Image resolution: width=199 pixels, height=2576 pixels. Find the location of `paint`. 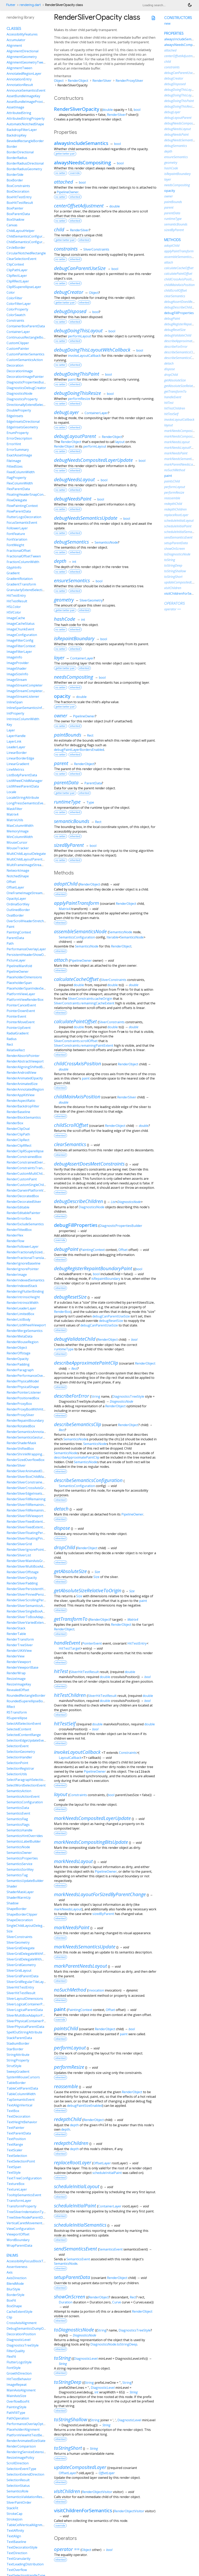

paint is located at coordinates (72, 379).